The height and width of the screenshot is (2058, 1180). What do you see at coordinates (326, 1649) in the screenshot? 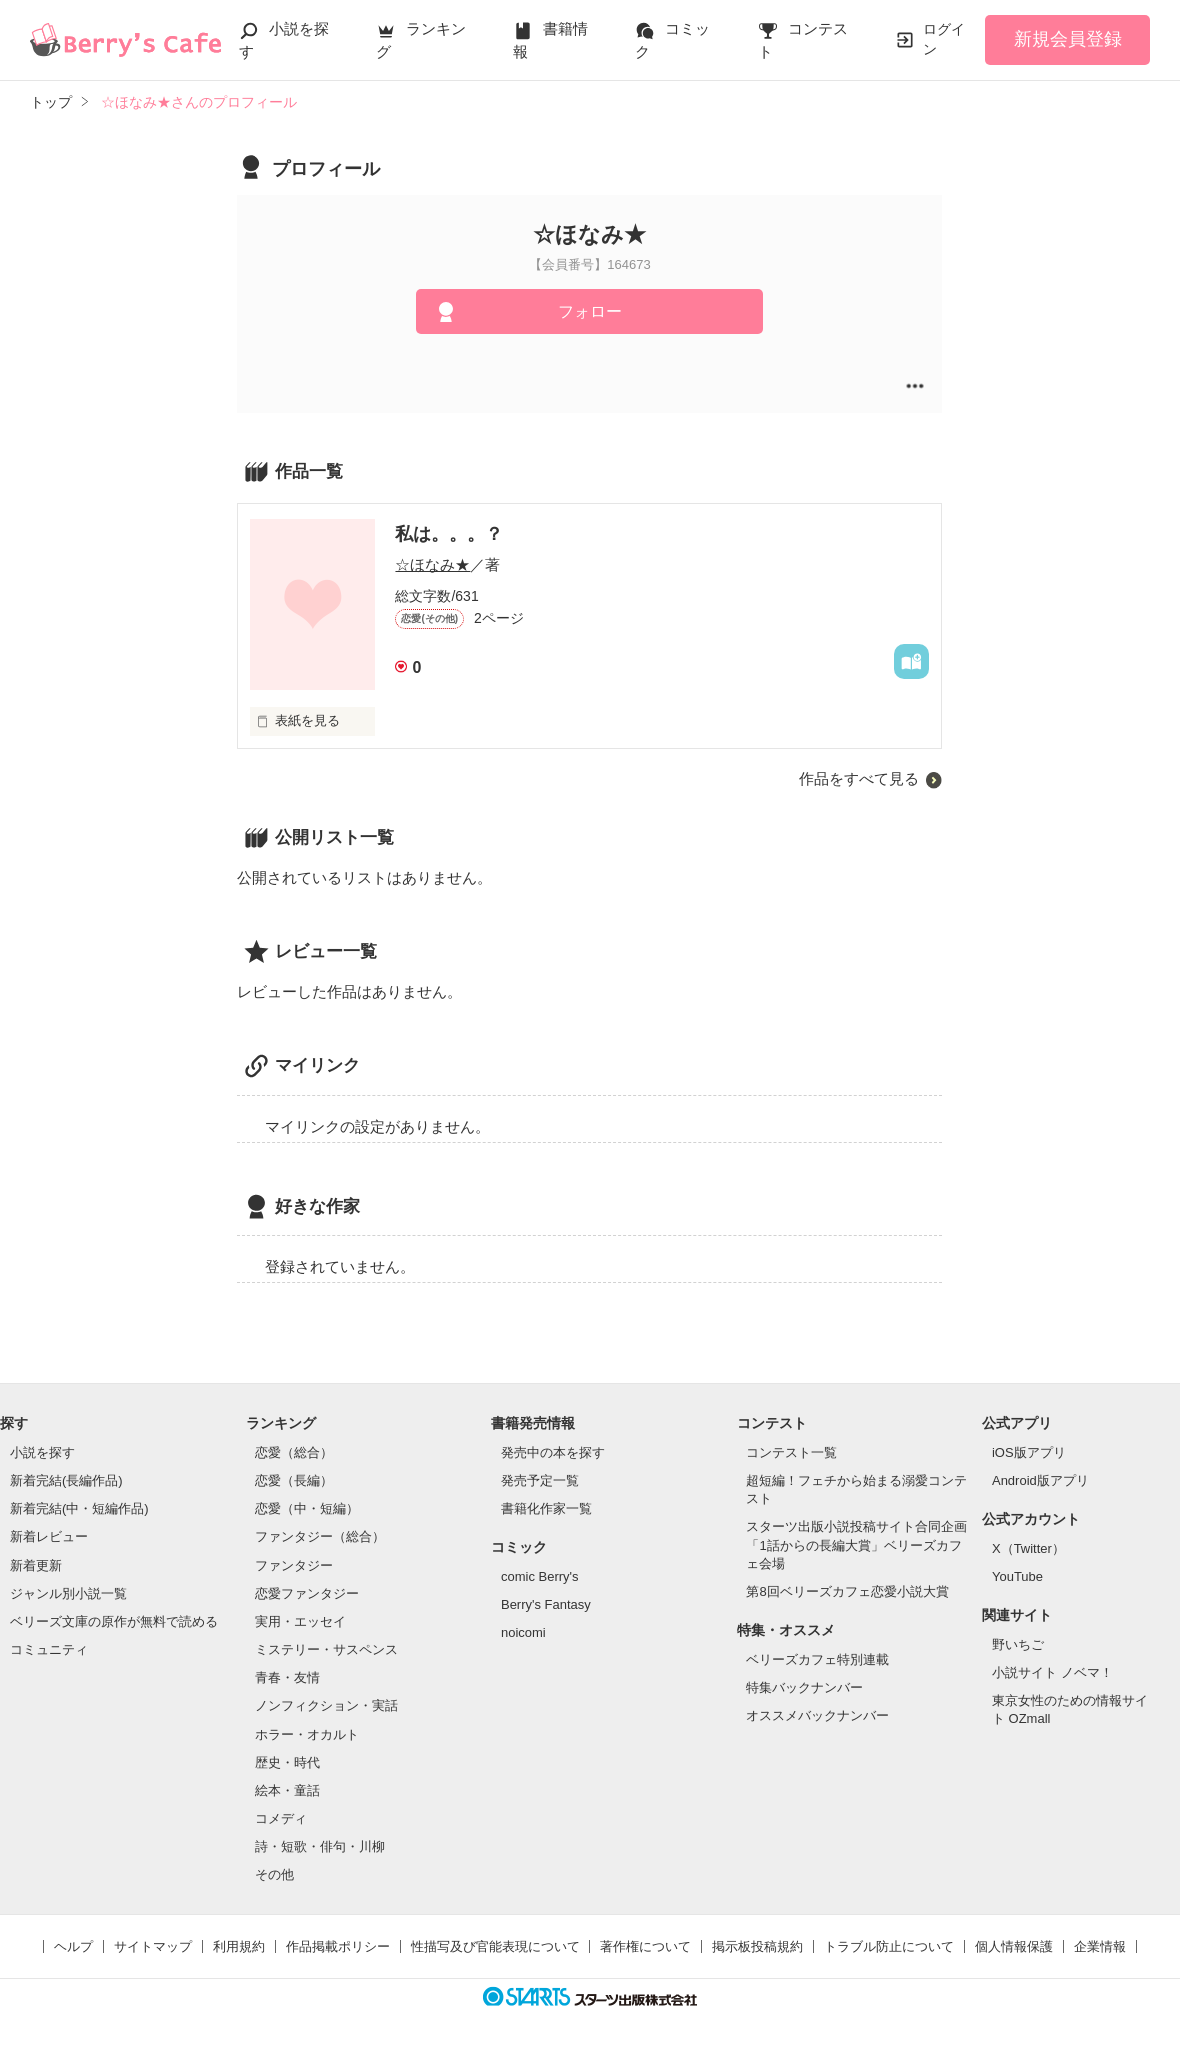
I see `ミステリー・サスペンス` at bounding box center [326, 1649].